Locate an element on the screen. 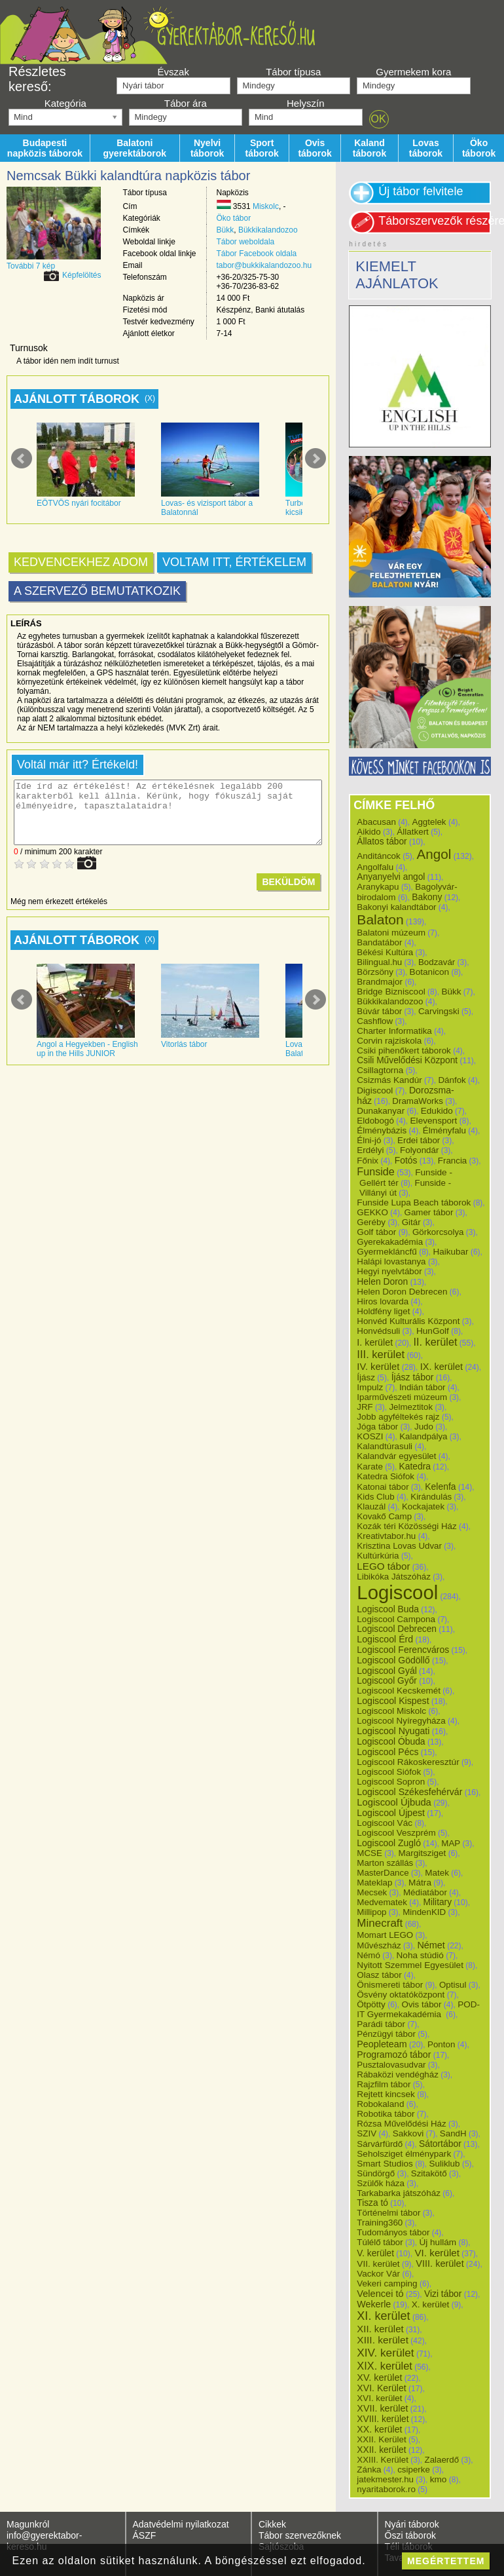  Logiscool Óbuda is located at coordinates (391, 1741).